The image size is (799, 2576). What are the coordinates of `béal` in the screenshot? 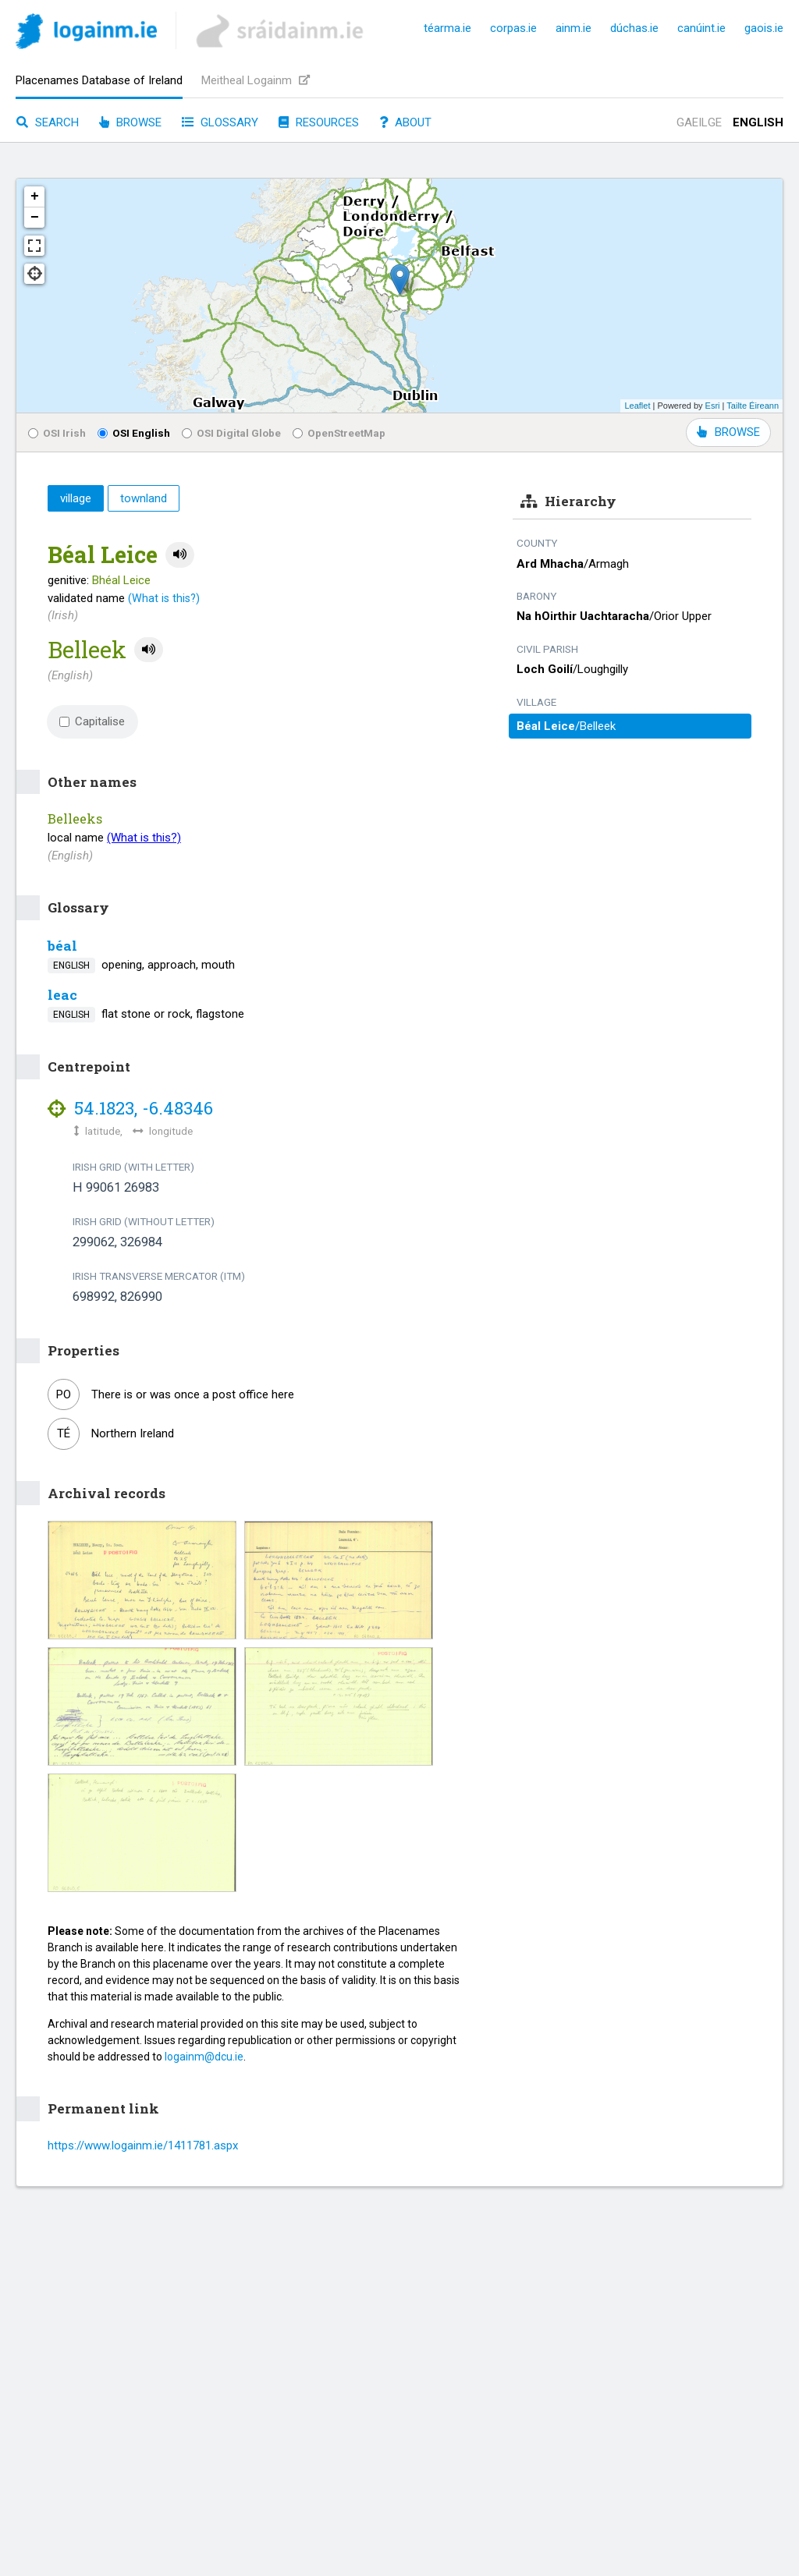 It's located at (62, 946).